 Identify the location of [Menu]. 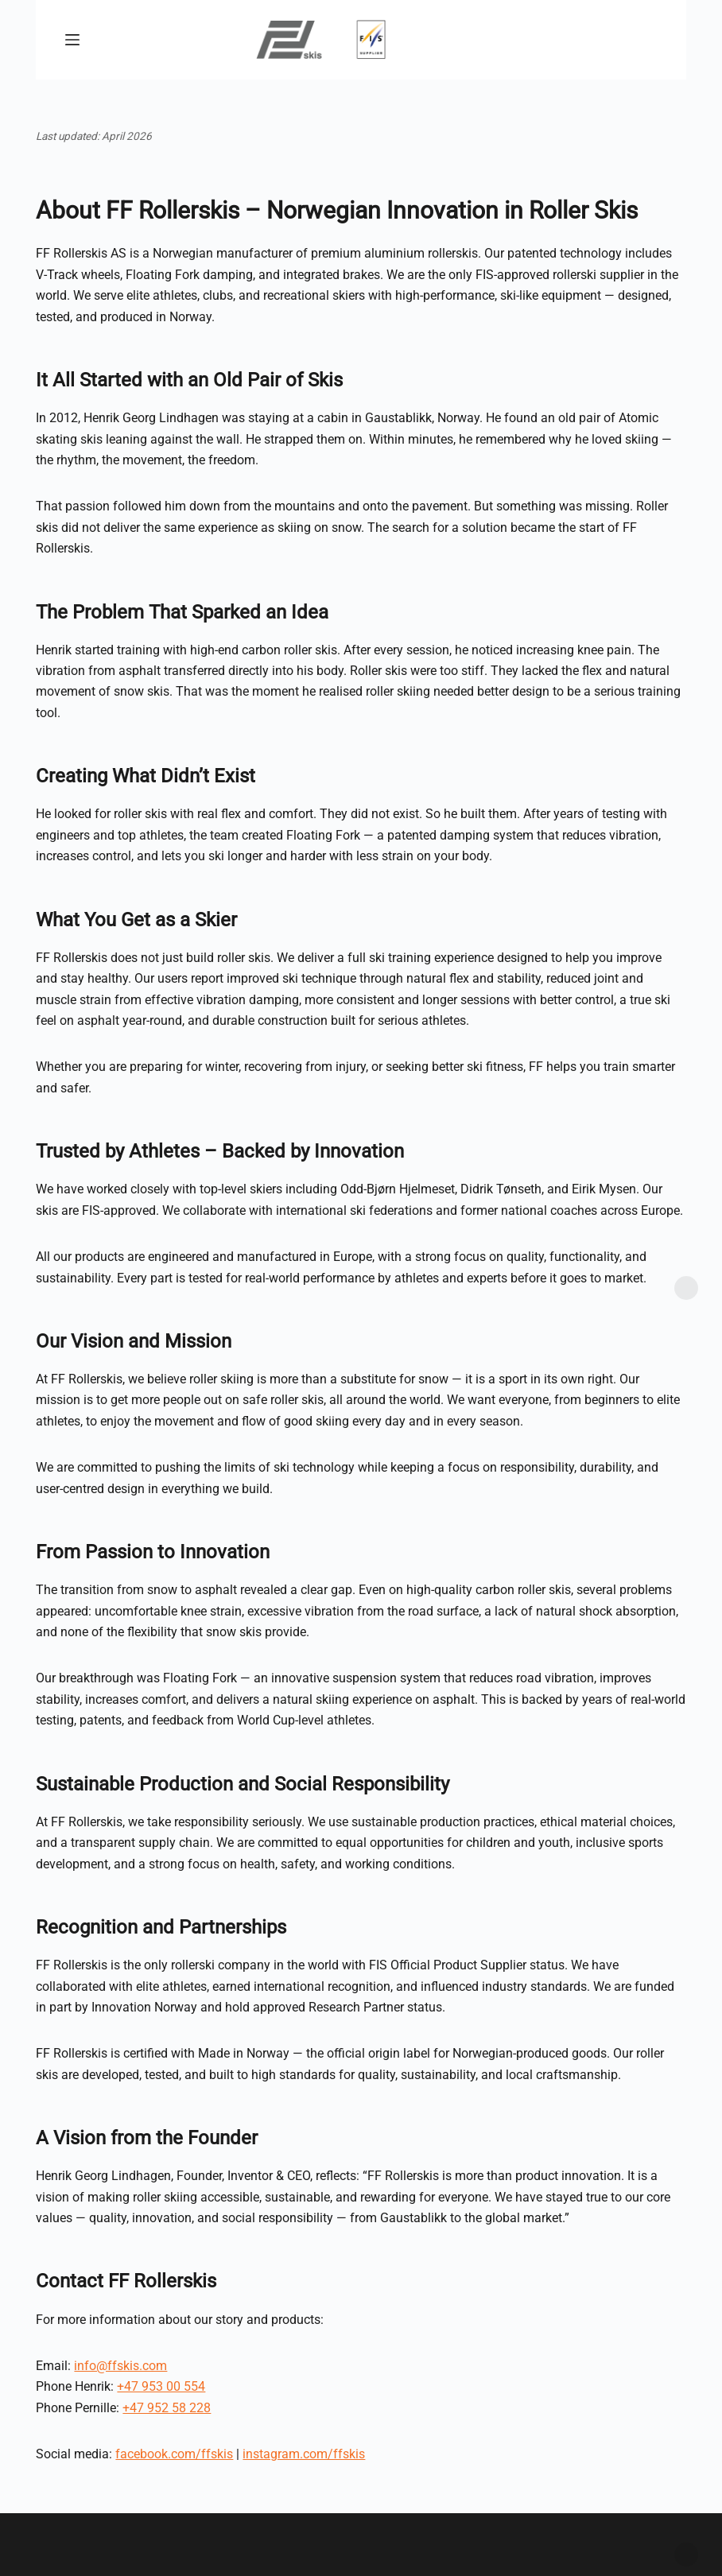
(72, 40).